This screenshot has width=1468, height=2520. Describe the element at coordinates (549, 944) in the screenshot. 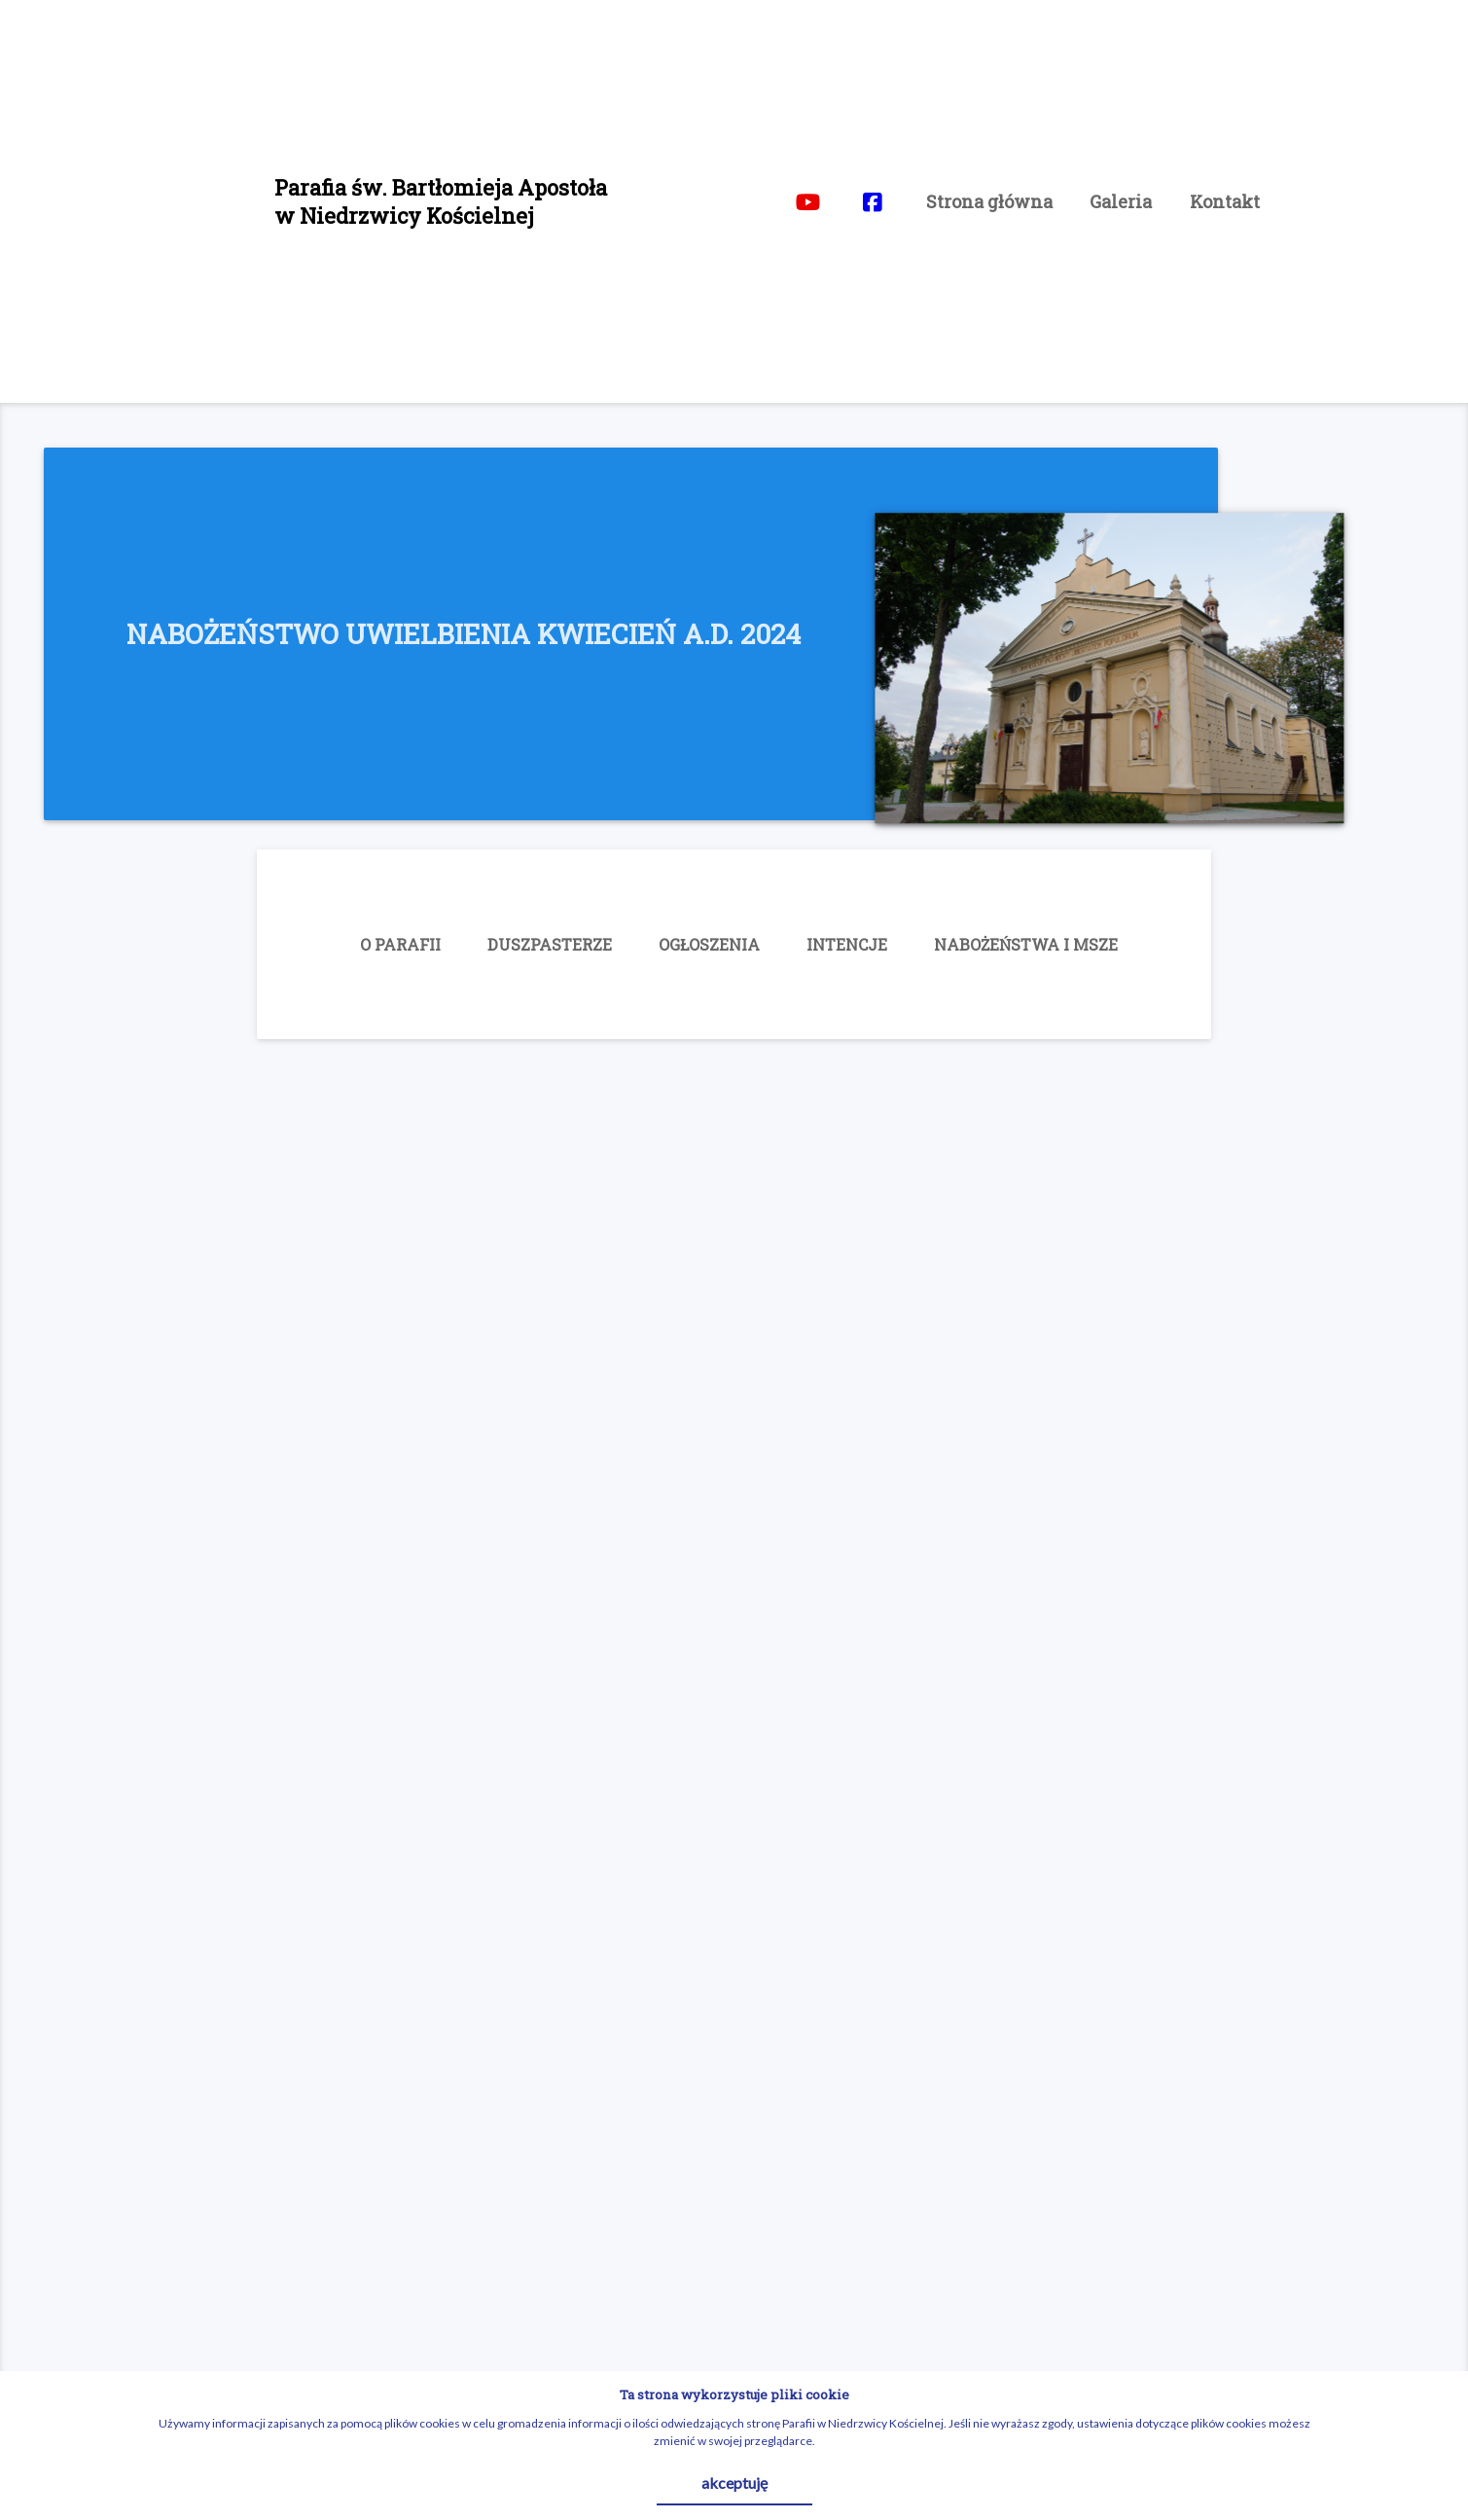

I see `DUSZPASTERZE` at that location.